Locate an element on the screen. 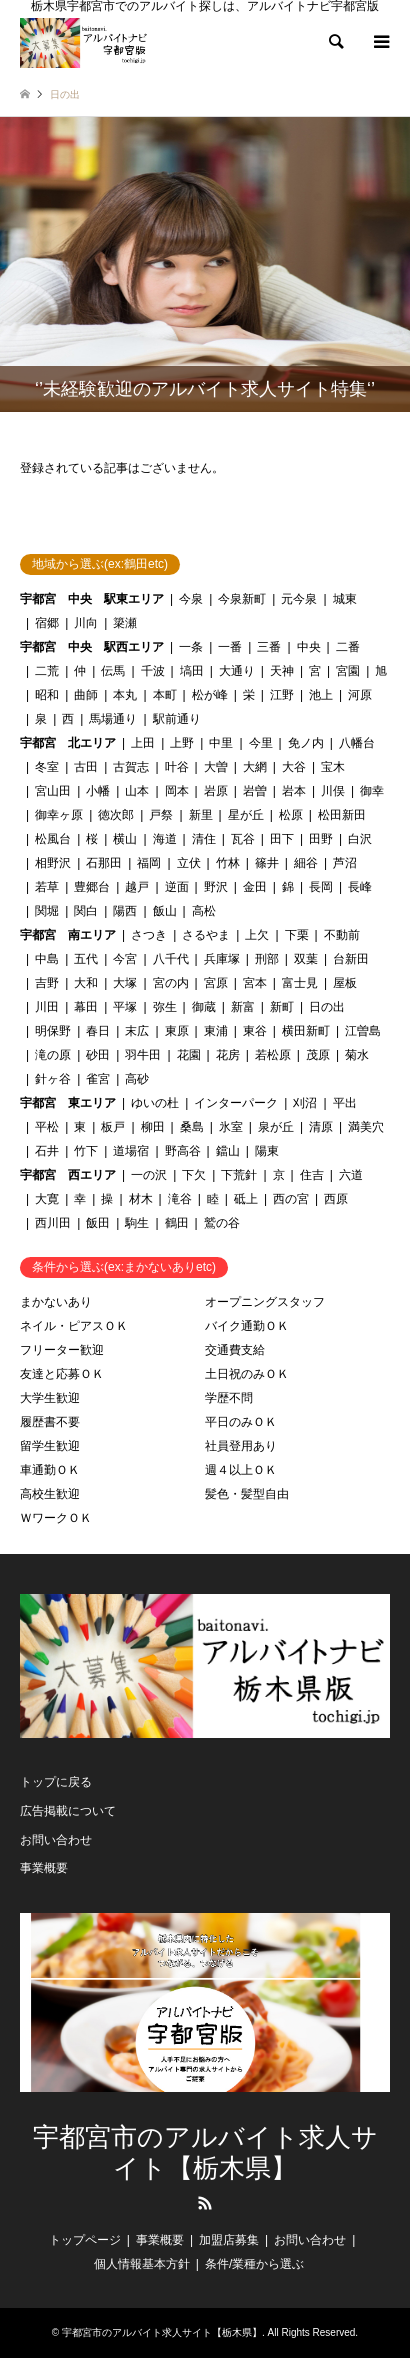 The height and width of the screenshot is (2358, 410). 八千代 is located at coordinates (171, 959).